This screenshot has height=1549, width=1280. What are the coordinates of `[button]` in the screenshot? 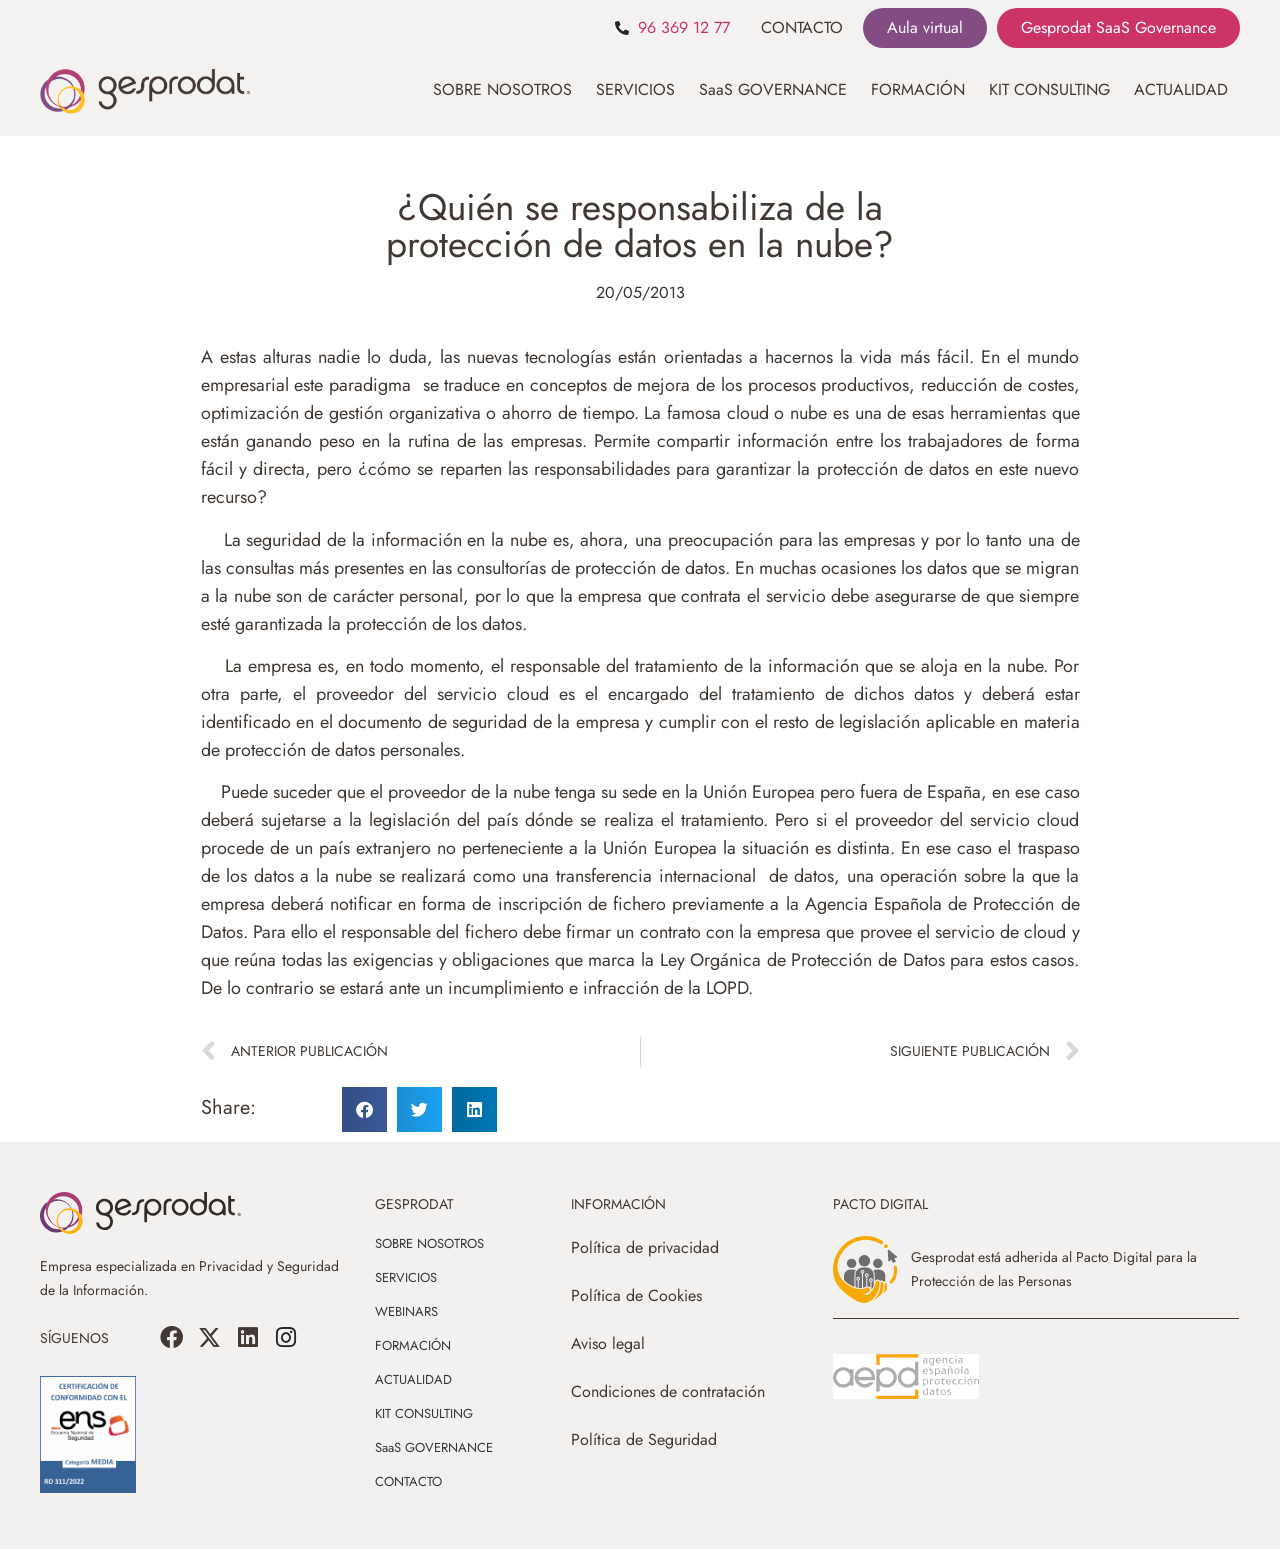 It's located at (364, 1109).